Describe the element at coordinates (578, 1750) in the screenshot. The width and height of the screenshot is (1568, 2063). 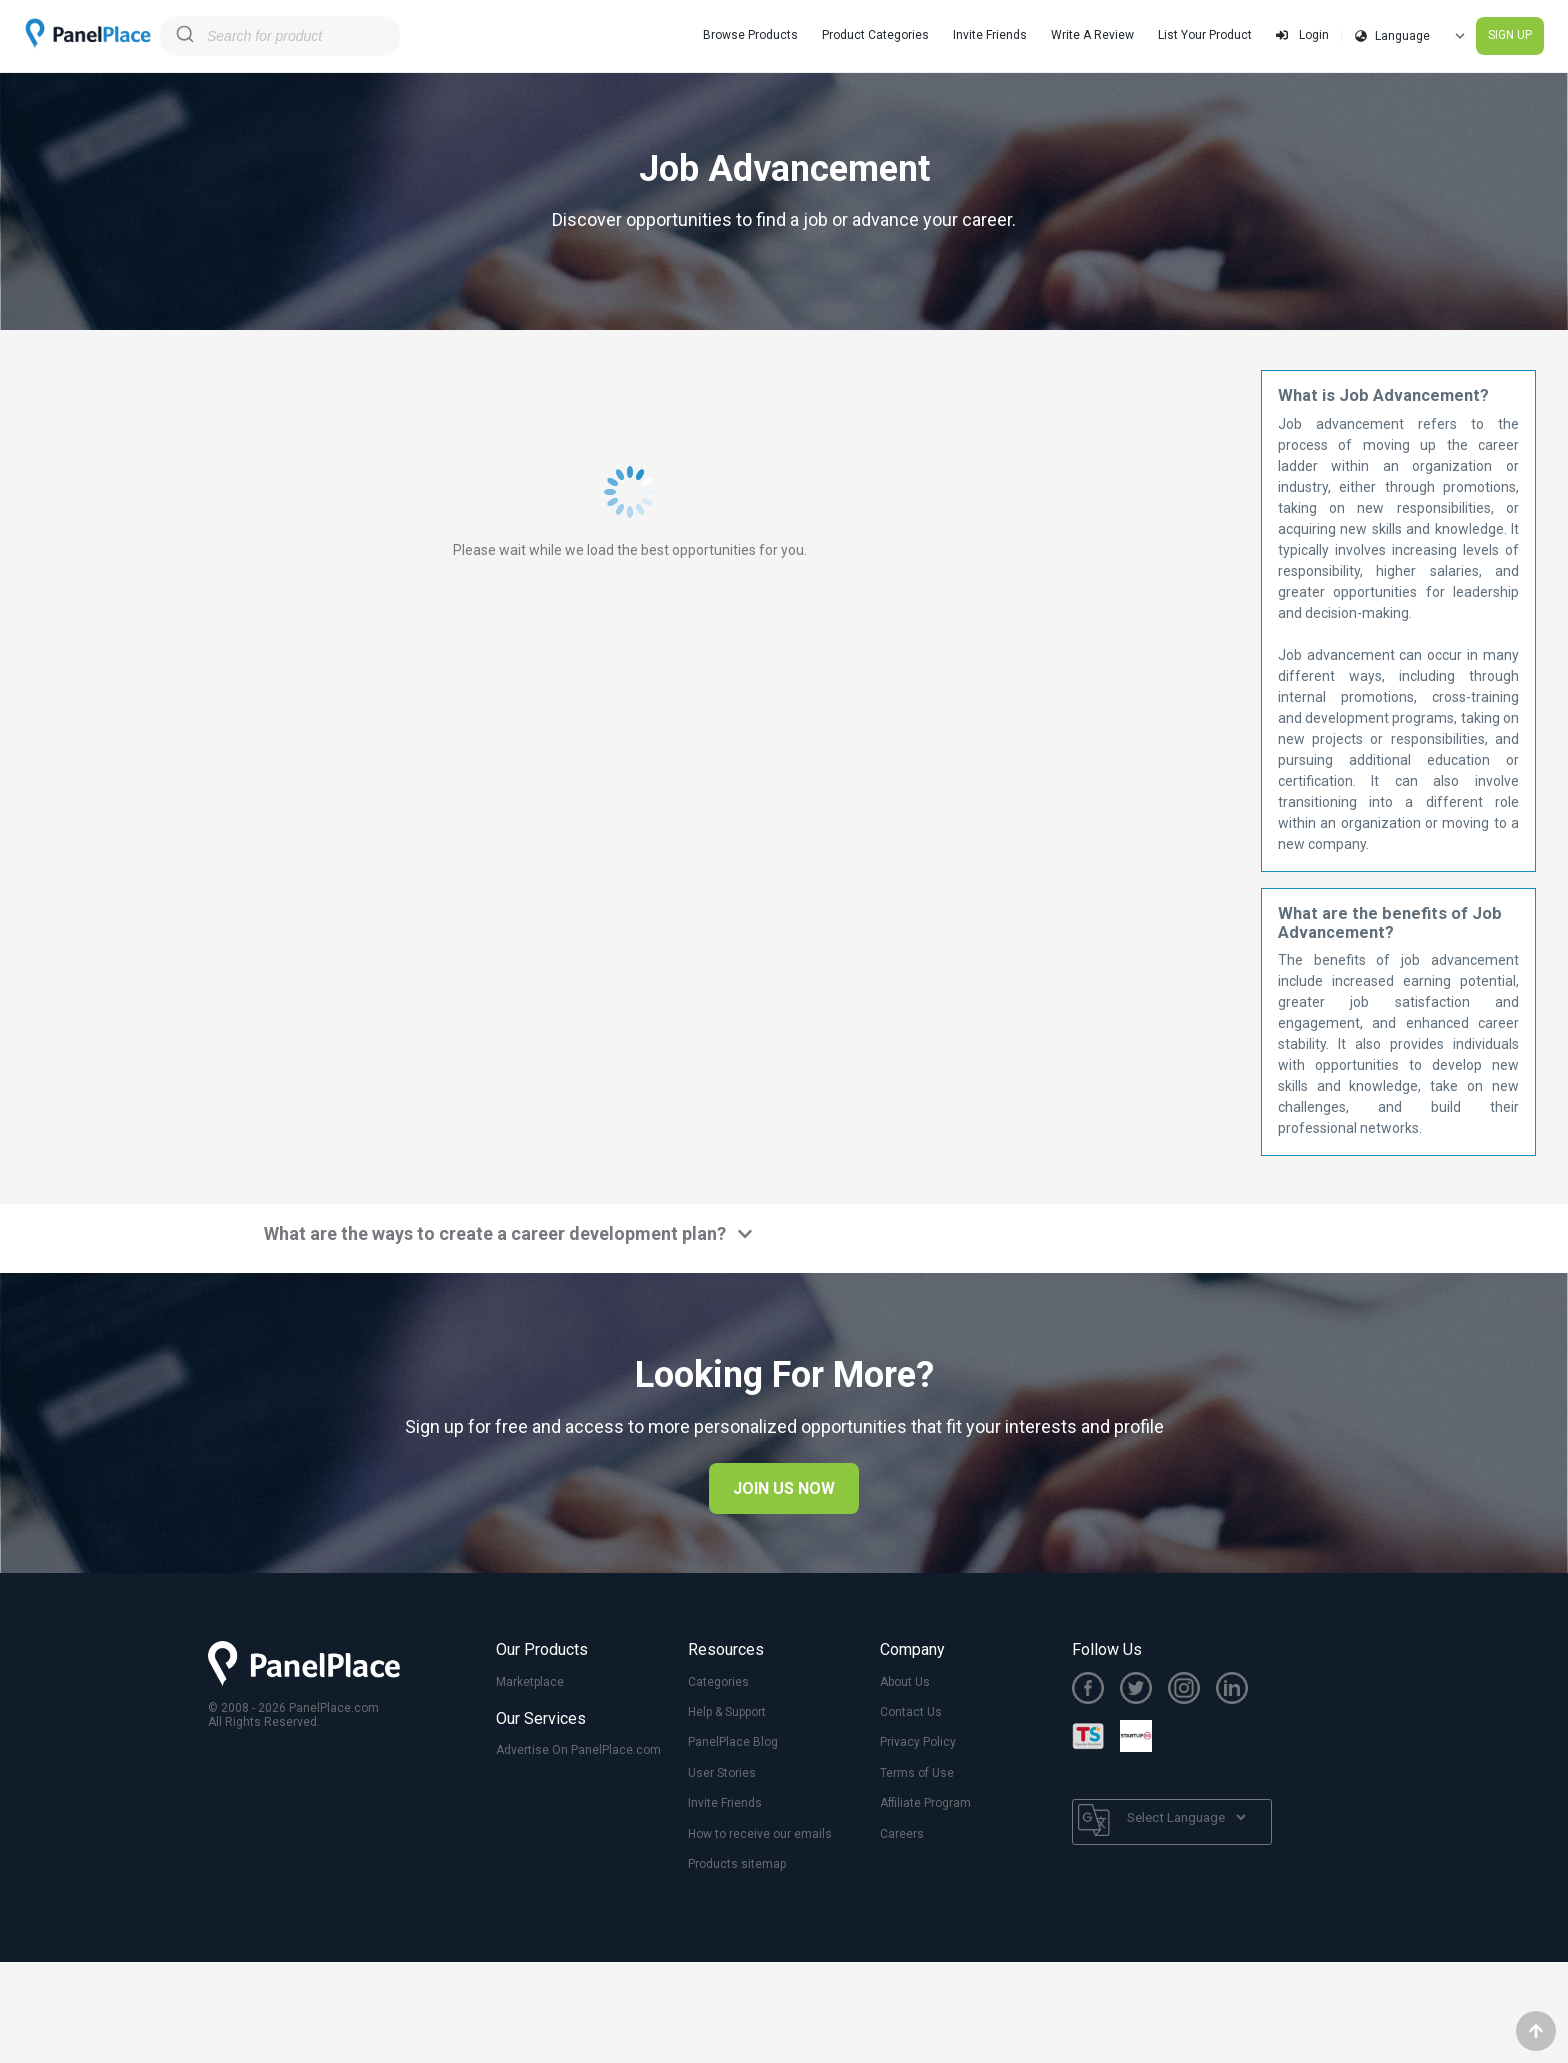
I see `Advertise On PanelPlace.com` at that location.